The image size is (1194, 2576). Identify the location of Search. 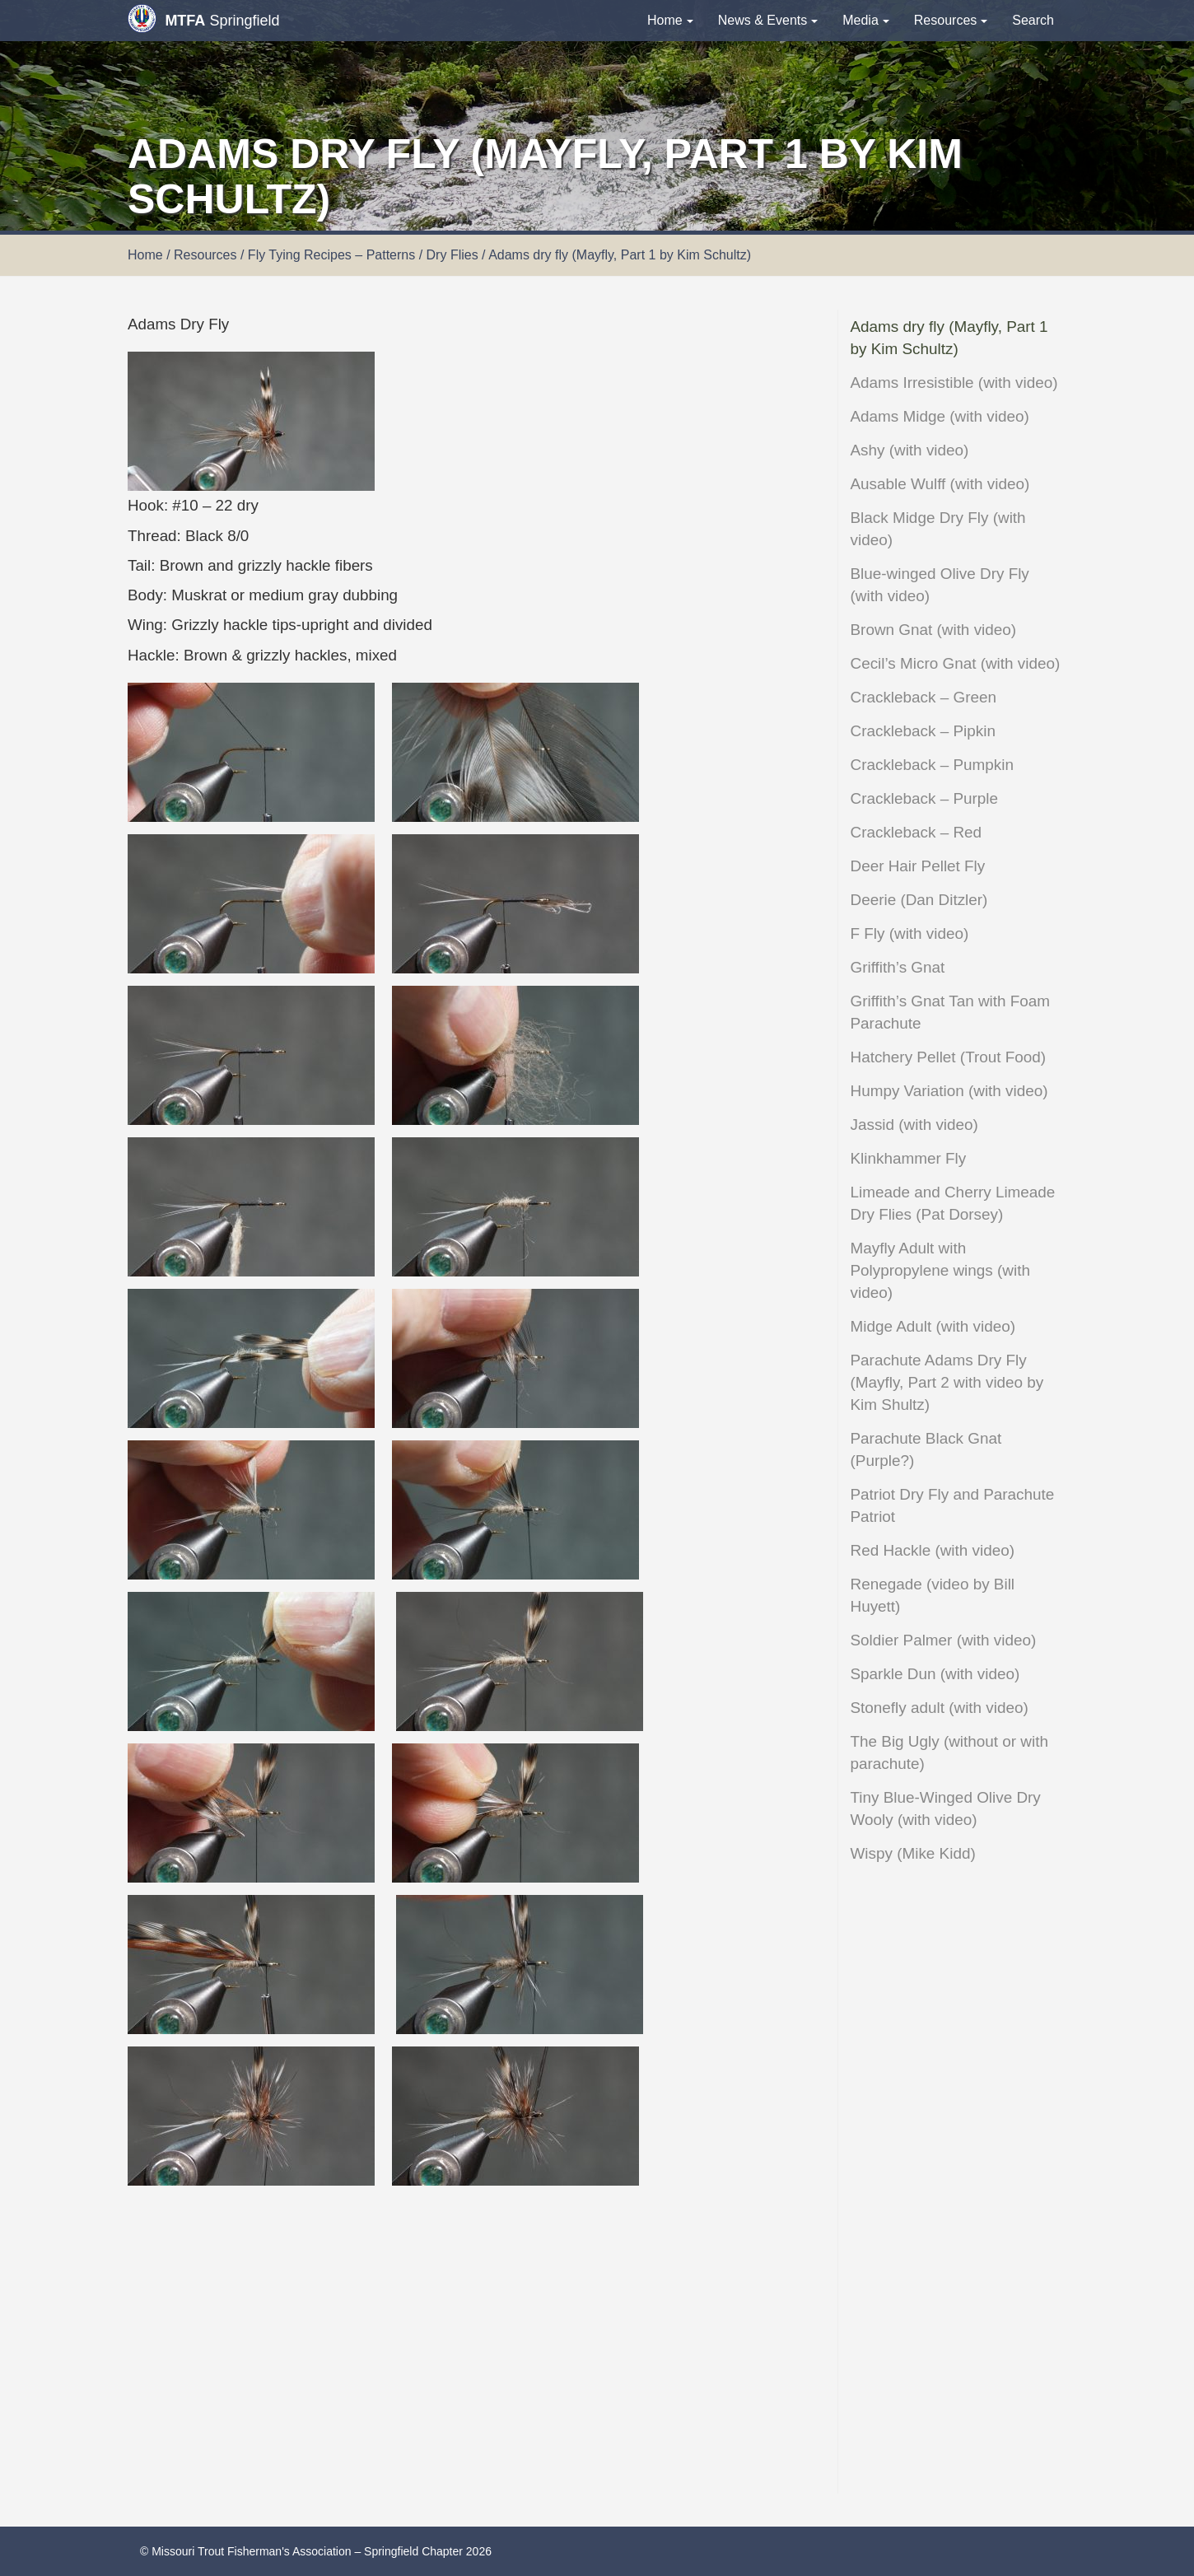
(1033, 20).